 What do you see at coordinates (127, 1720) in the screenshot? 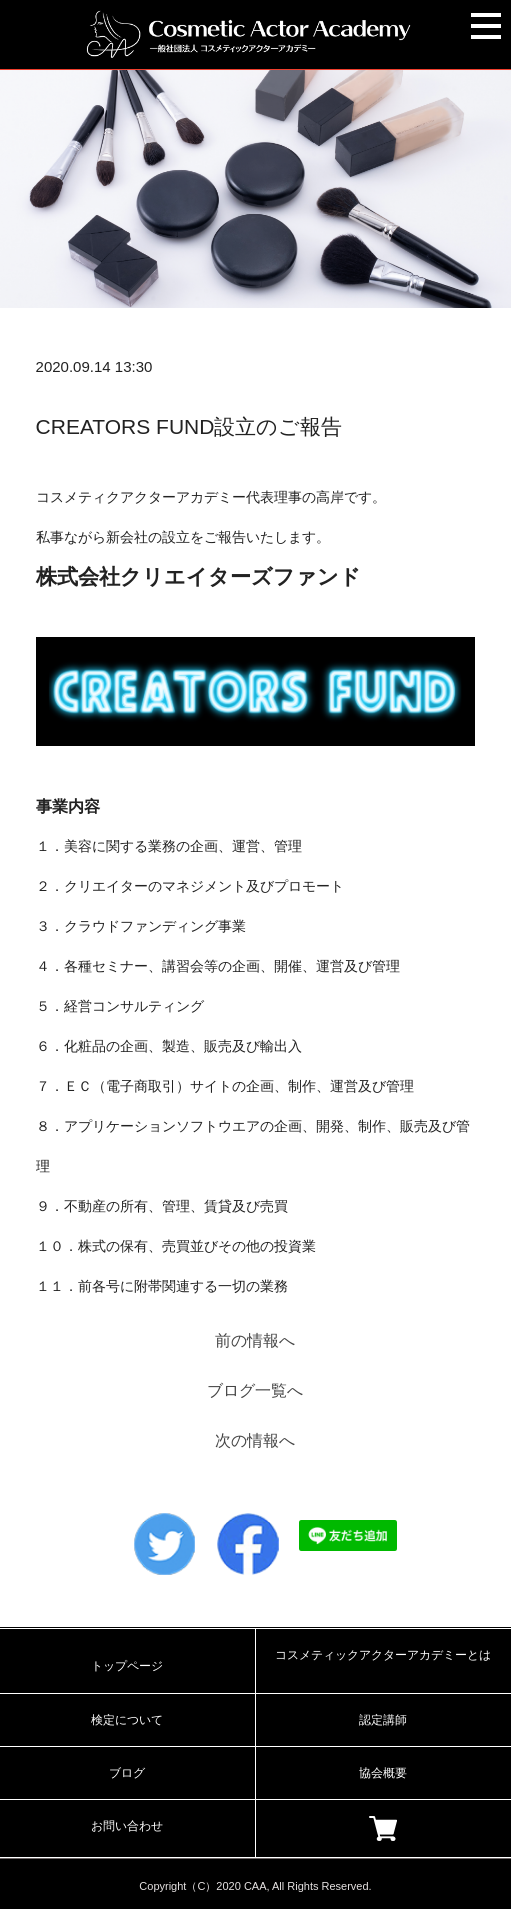
I see `検定について` at bounding box center [127, 1720].